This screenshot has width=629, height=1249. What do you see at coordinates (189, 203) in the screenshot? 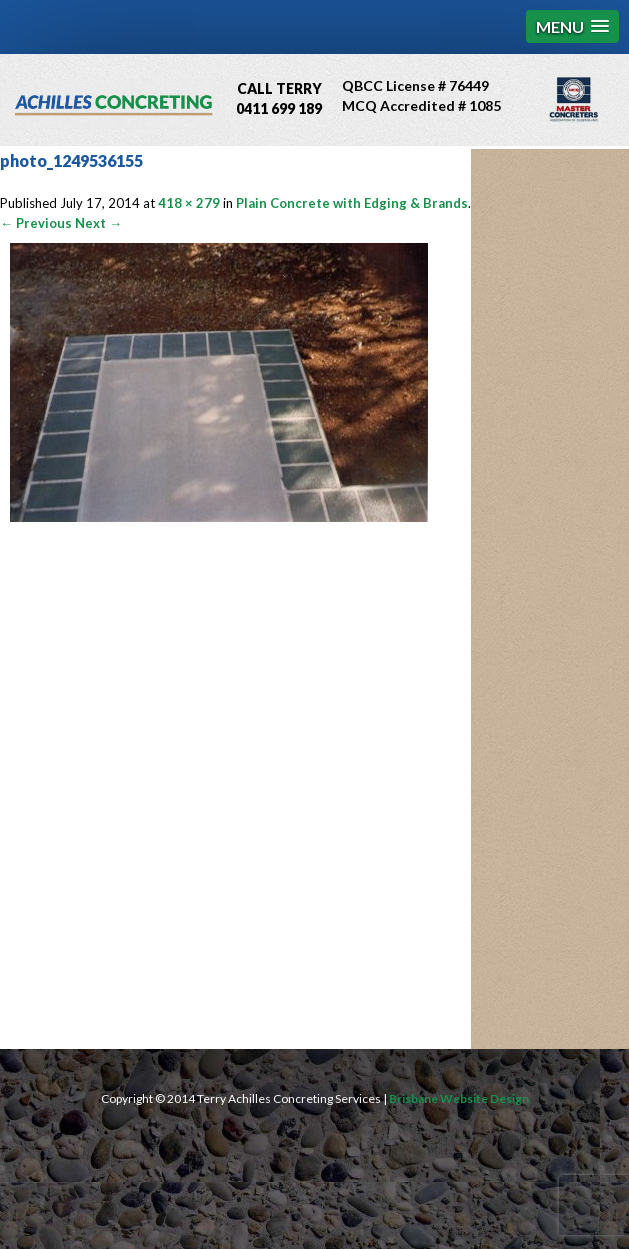
I see `418 × 279` at bounding box center [189, 203].